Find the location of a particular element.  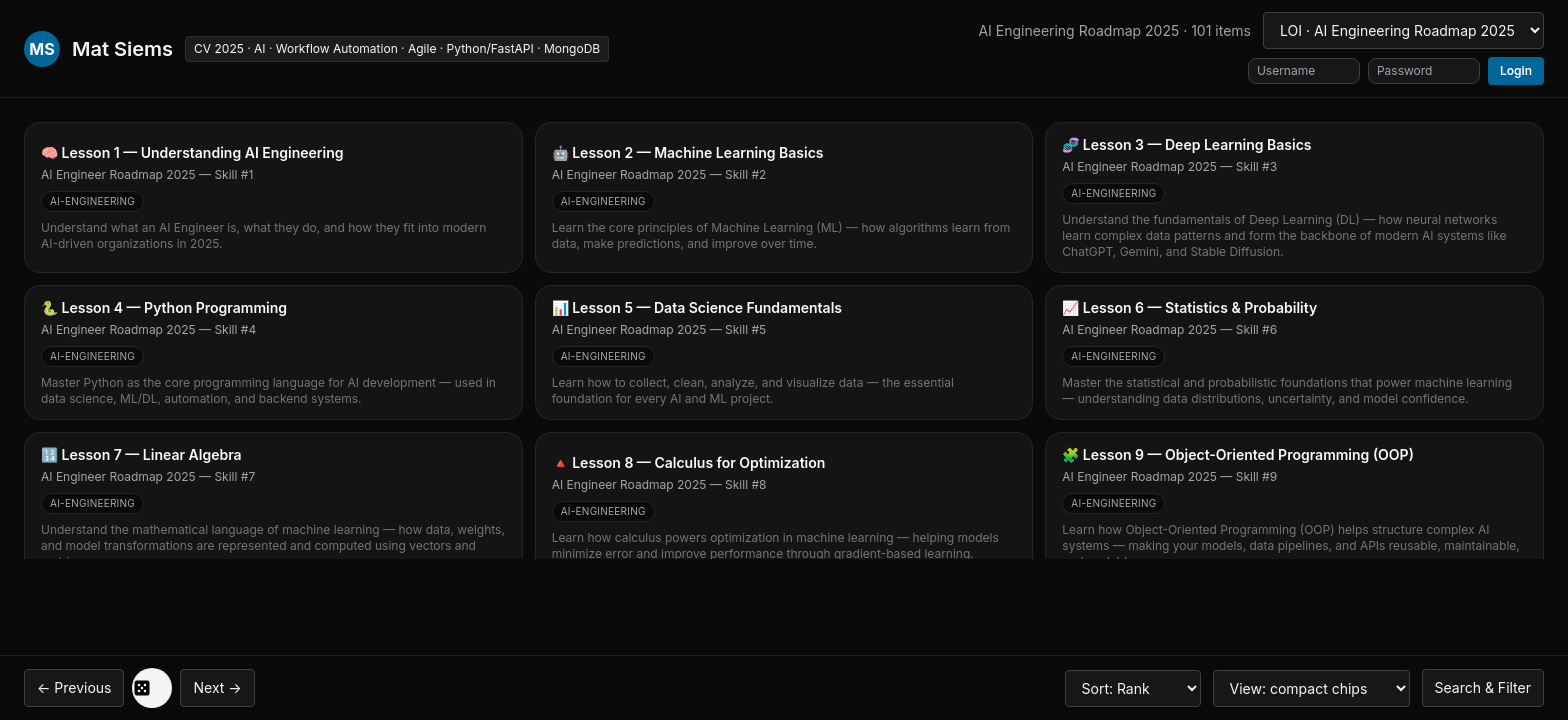

Next → is located at coordinates (217, 687).